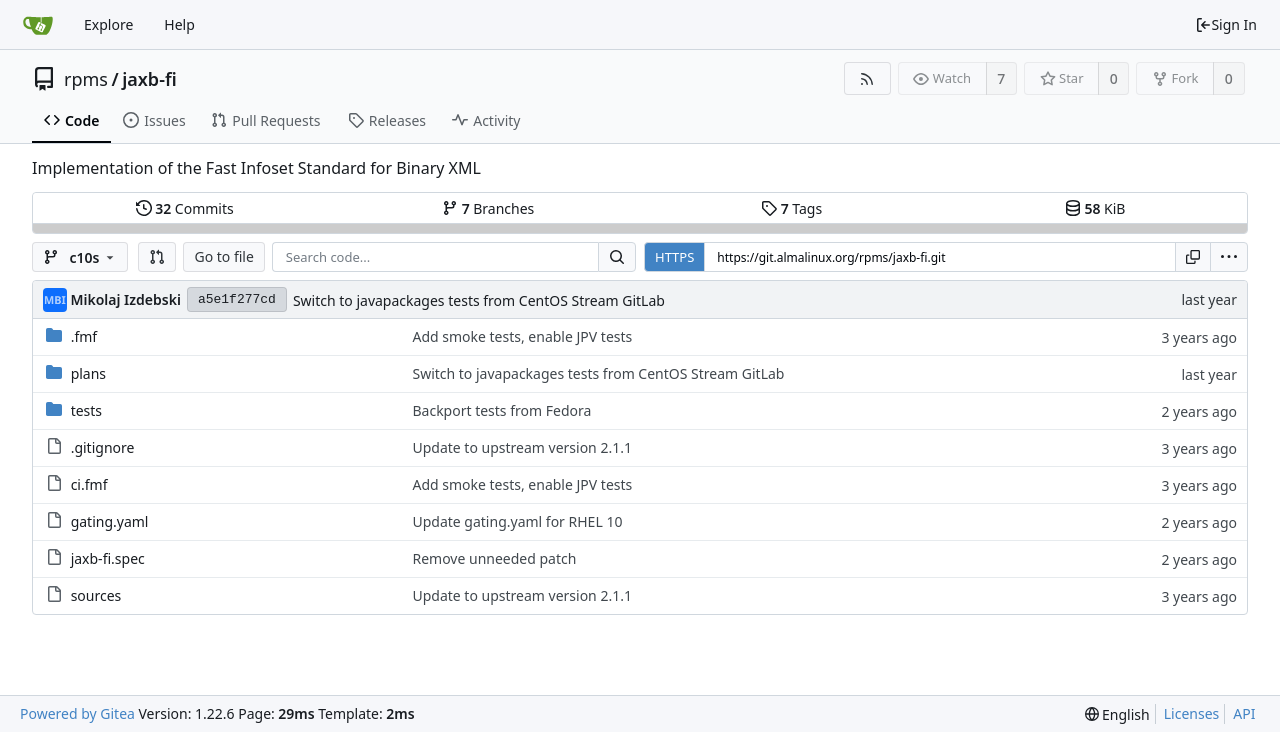 The width and height of the screenshot is (1280, 732). I want to click on ci.fmf, so click(89, 484).